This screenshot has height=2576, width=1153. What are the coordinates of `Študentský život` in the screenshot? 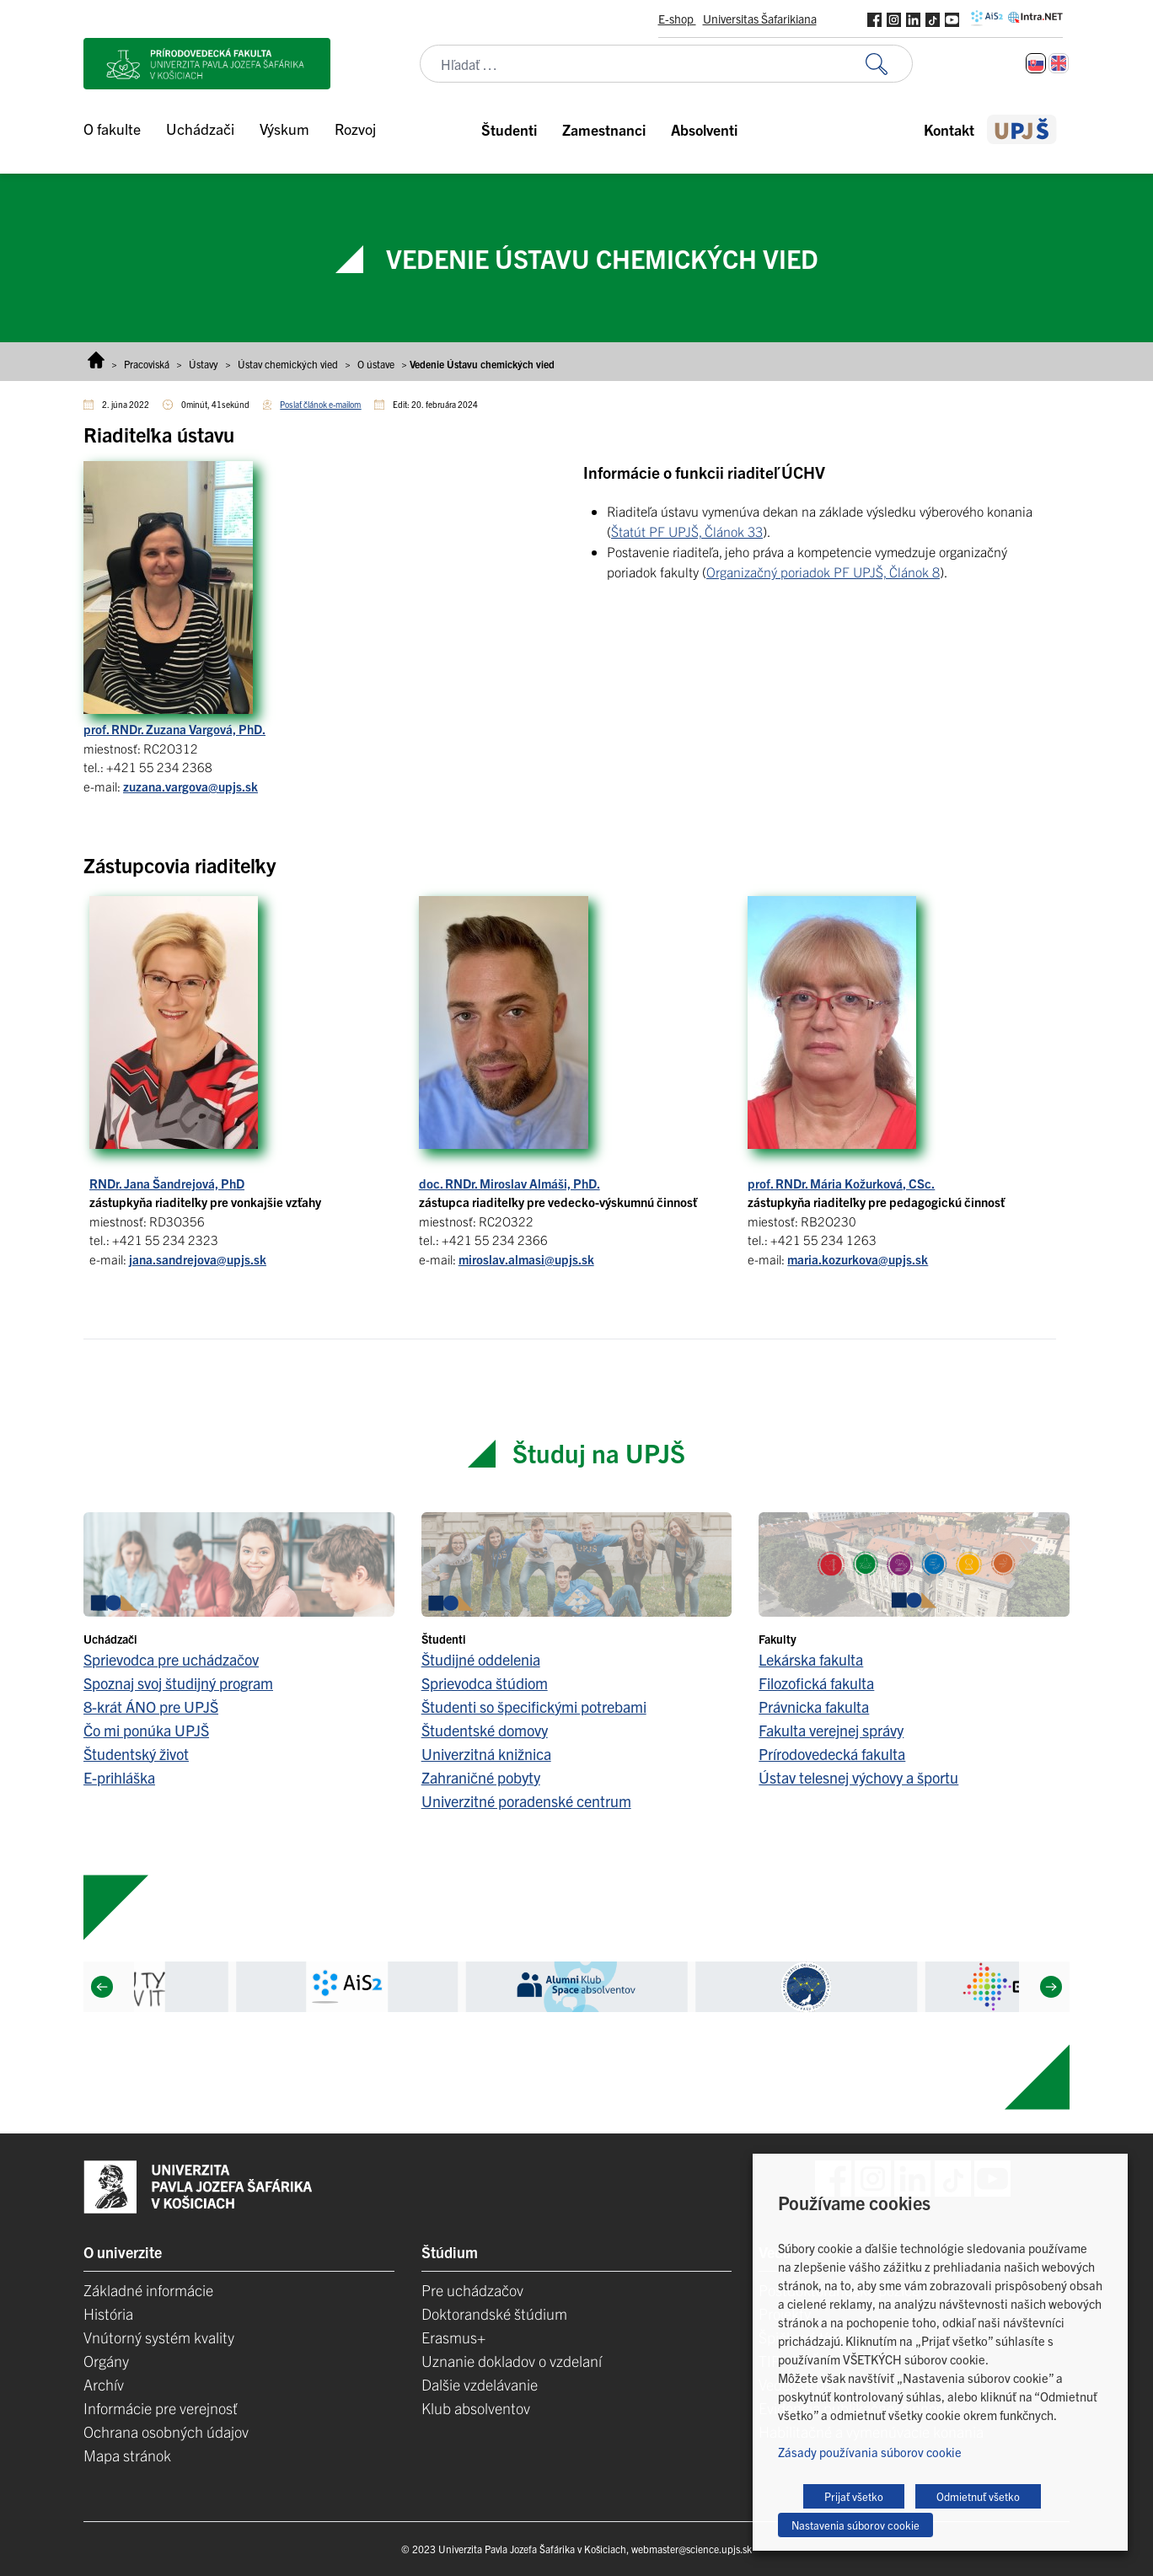 It's located at (136, 1753).